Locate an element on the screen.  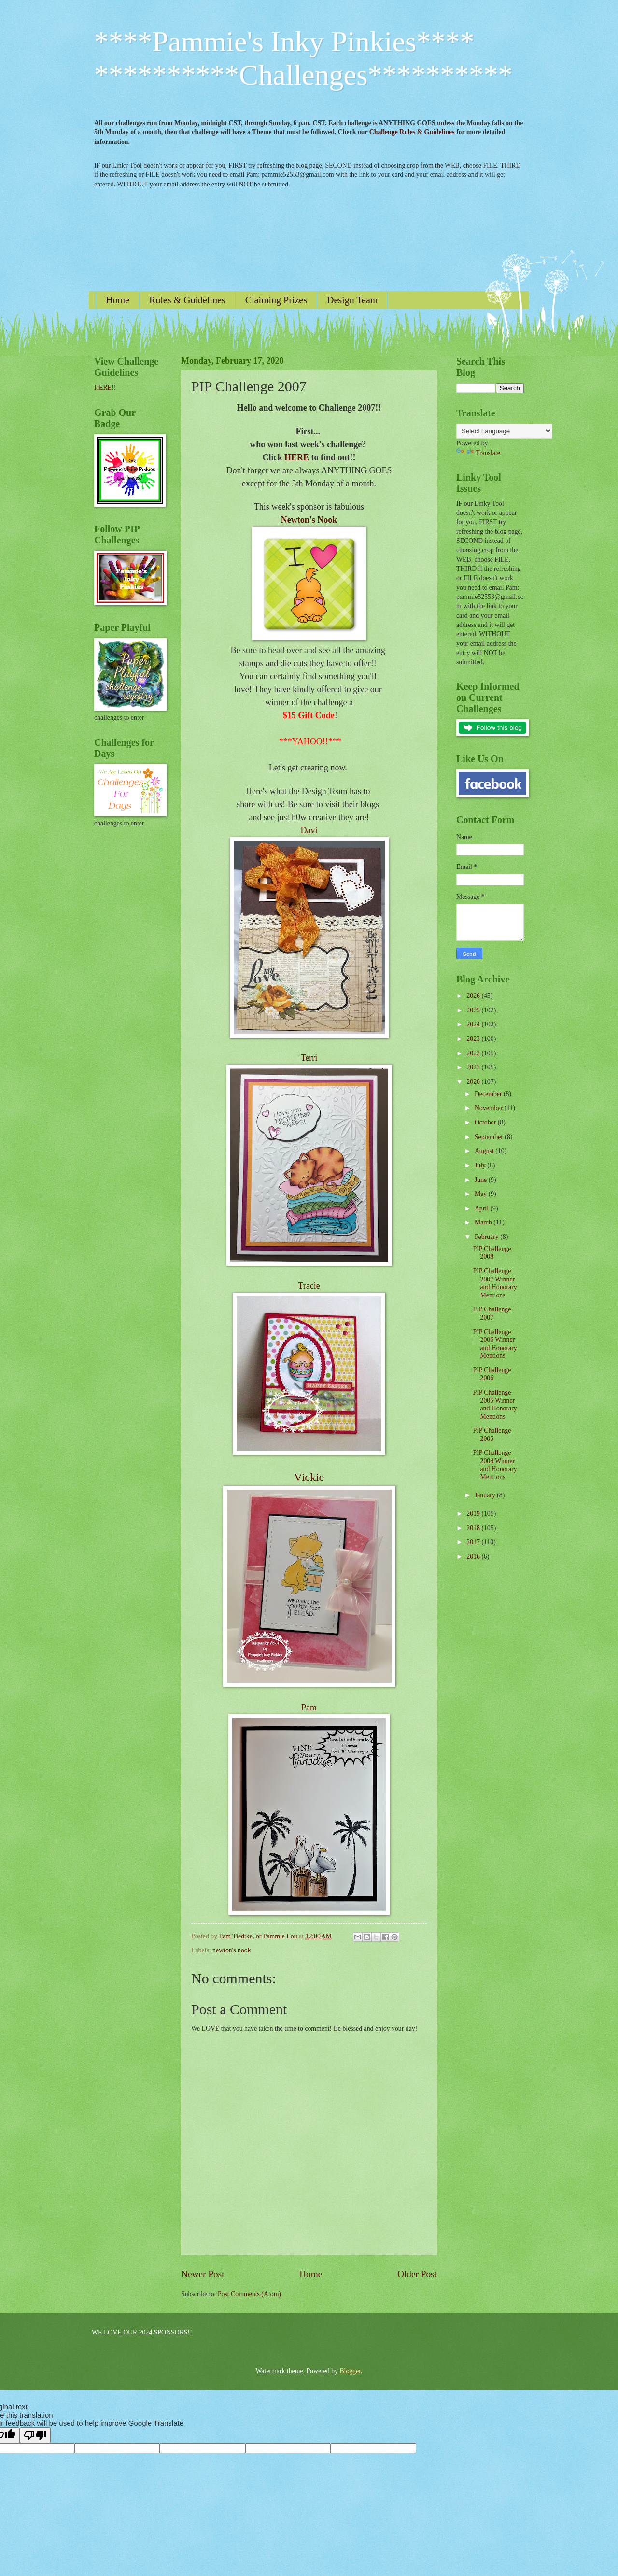
February is located at coordinates (487, 1236).